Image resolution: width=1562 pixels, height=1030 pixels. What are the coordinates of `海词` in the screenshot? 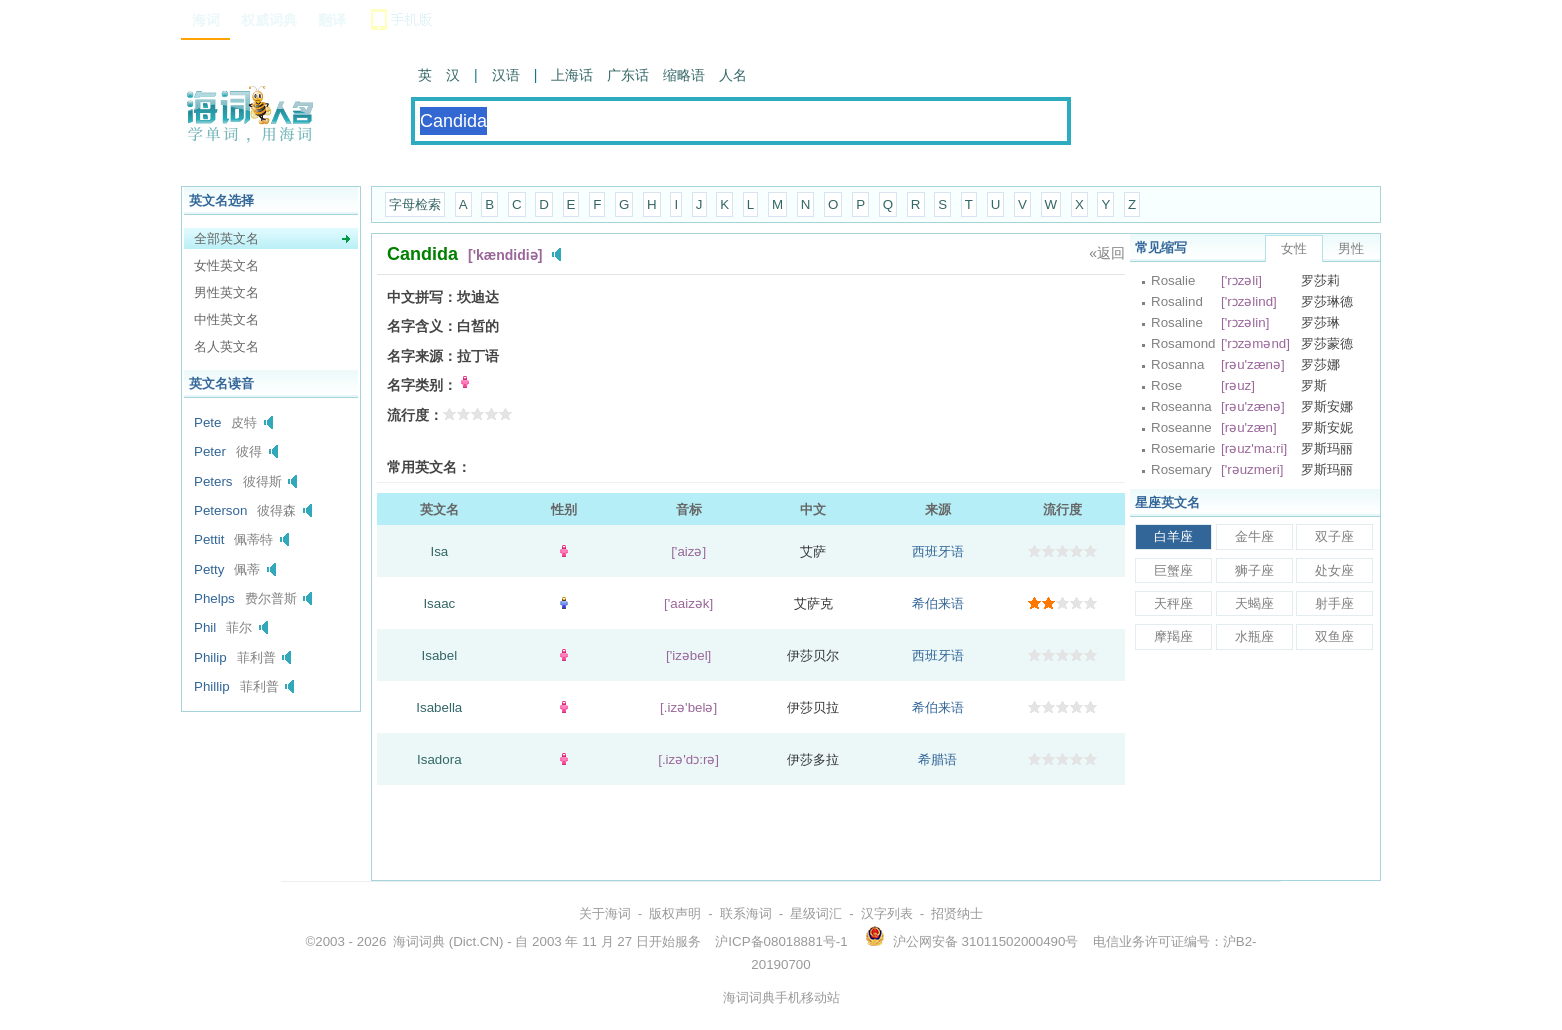 It's located at (206, 20).